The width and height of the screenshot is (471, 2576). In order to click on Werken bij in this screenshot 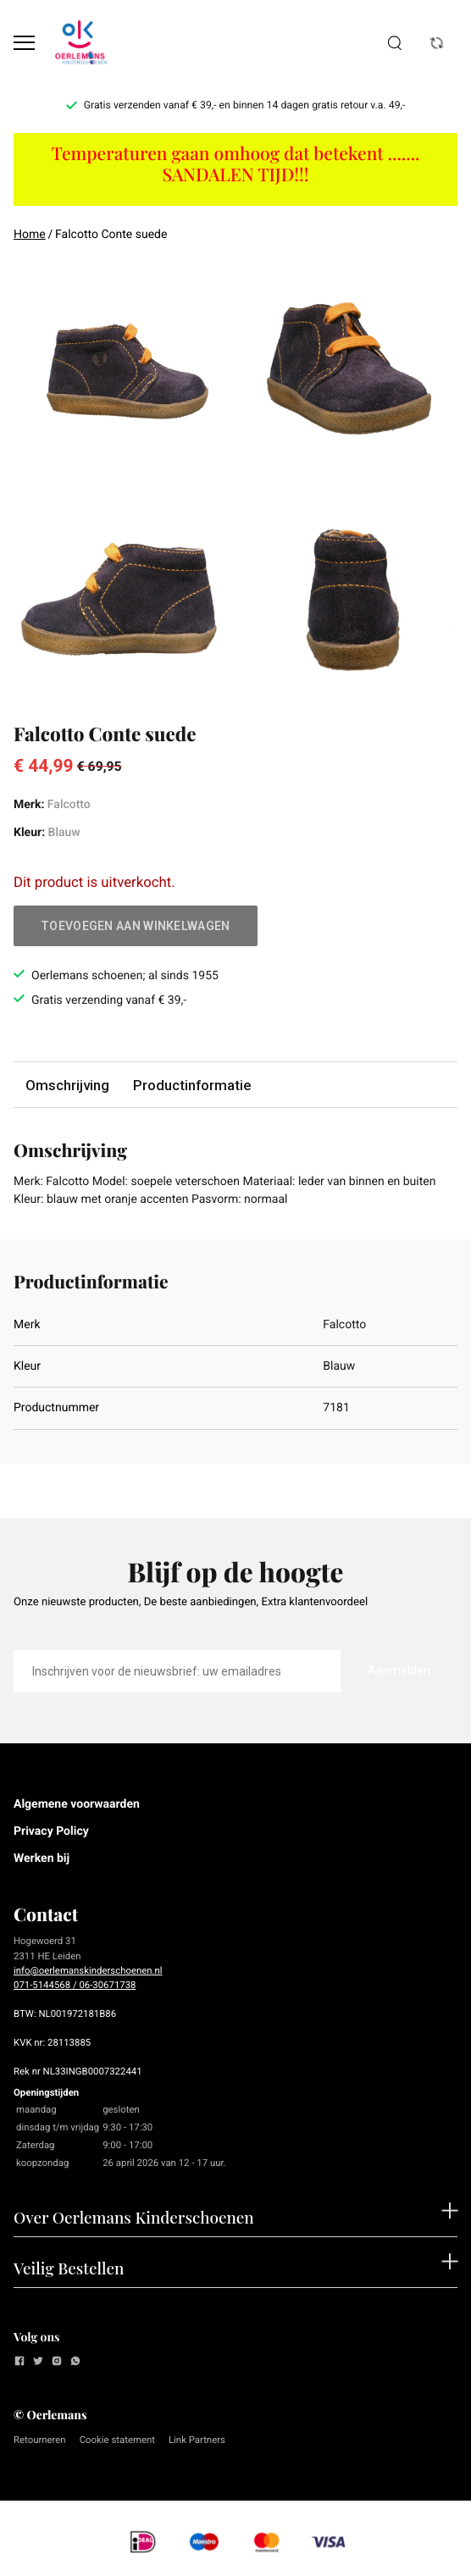, I will do `click(41, 1858)`.